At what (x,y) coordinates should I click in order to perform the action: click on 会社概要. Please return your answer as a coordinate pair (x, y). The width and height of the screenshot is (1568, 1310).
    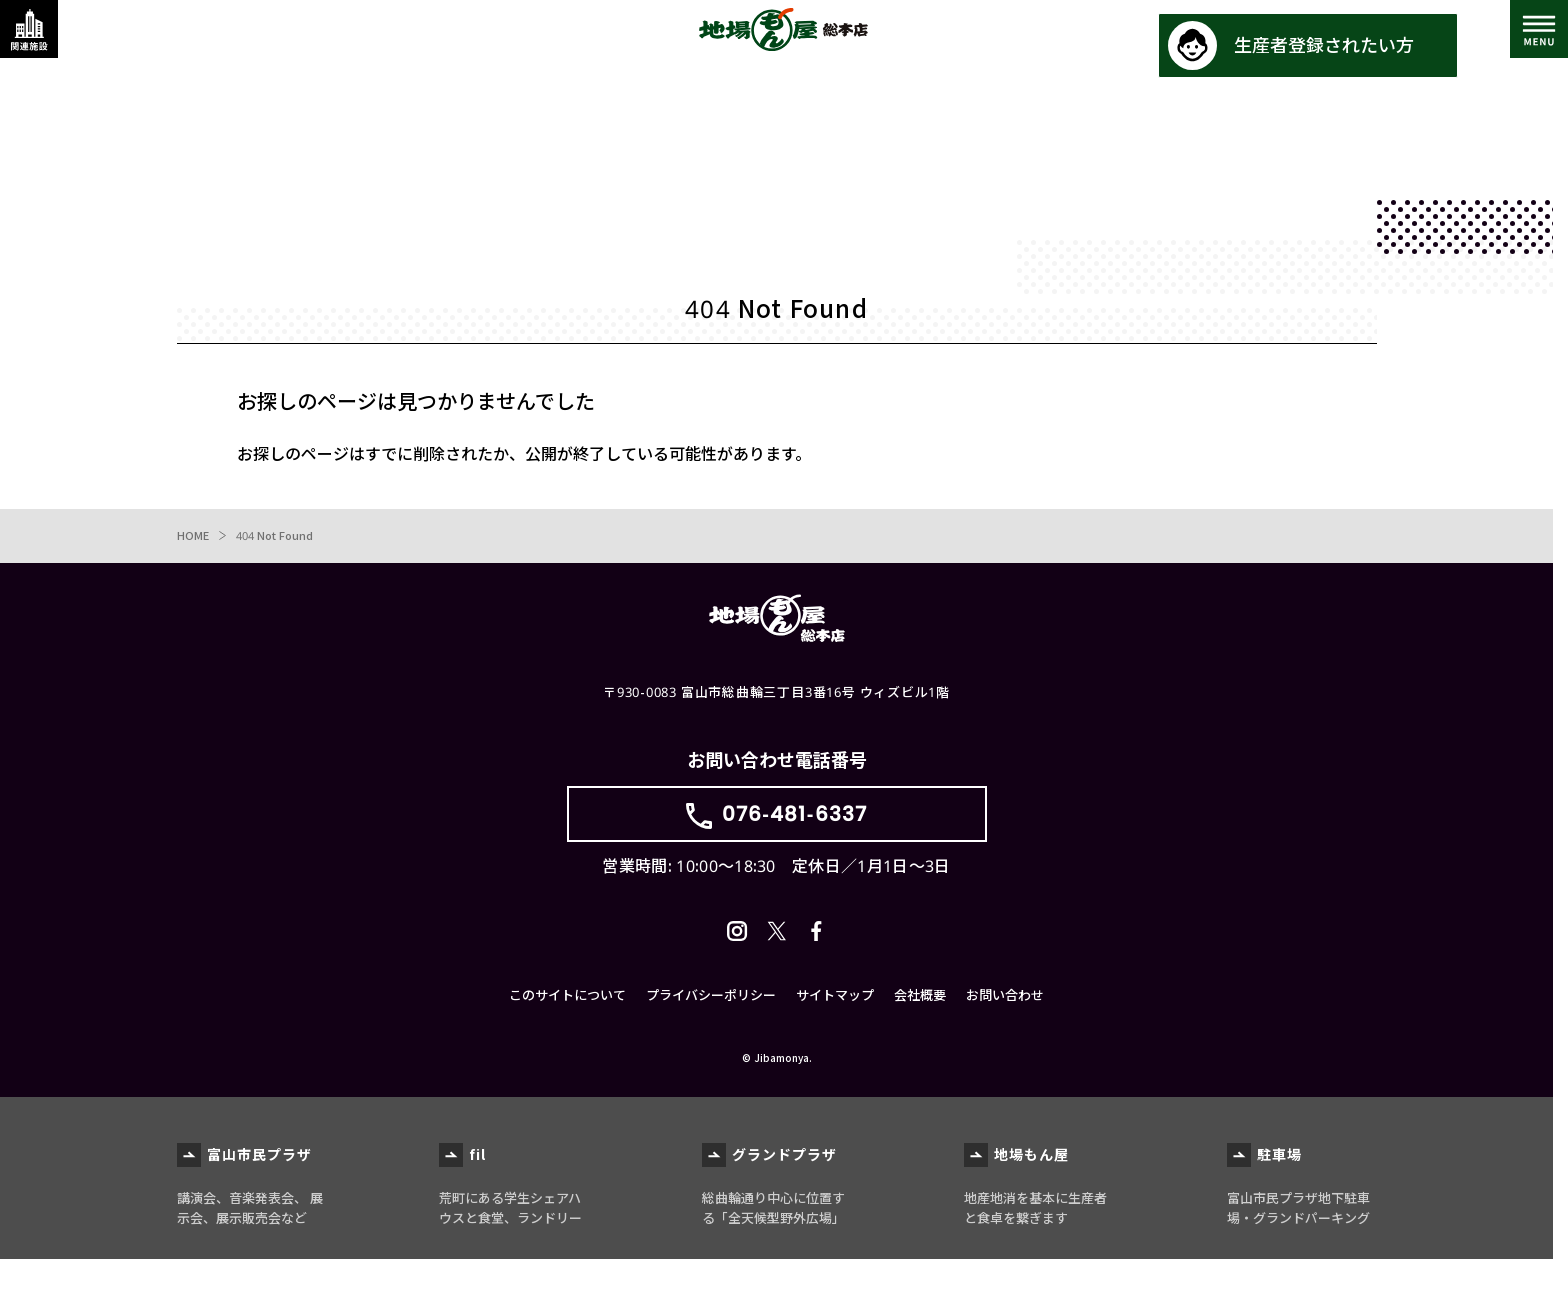
    Looking at the image, I should click on (920, 1046).